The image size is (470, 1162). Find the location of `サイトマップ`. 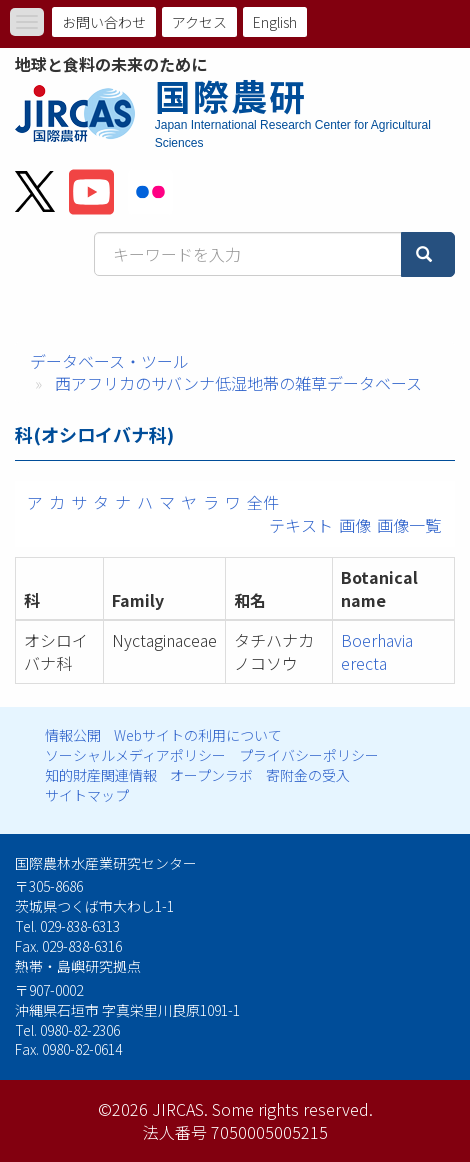

サイトマップ is located at coordinates (87, 795).